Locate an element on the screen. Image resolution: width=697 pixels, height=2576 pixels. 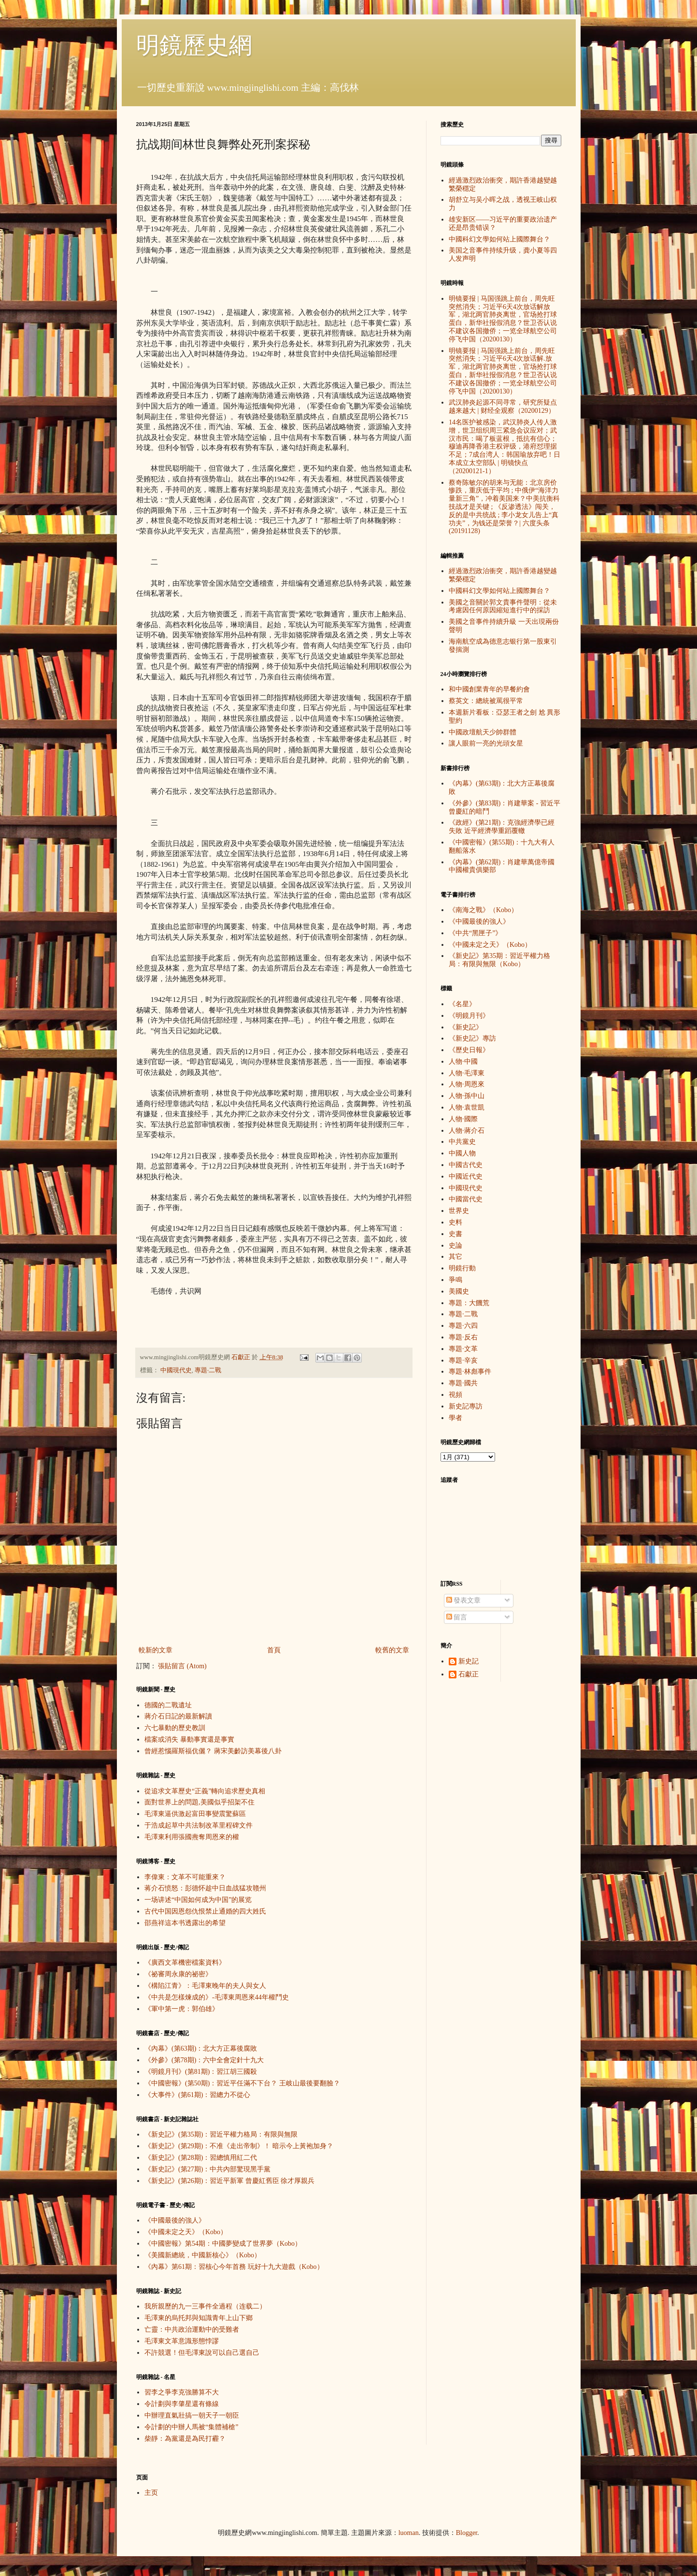
專題·二戰 is located at coordinates (208, 1370).